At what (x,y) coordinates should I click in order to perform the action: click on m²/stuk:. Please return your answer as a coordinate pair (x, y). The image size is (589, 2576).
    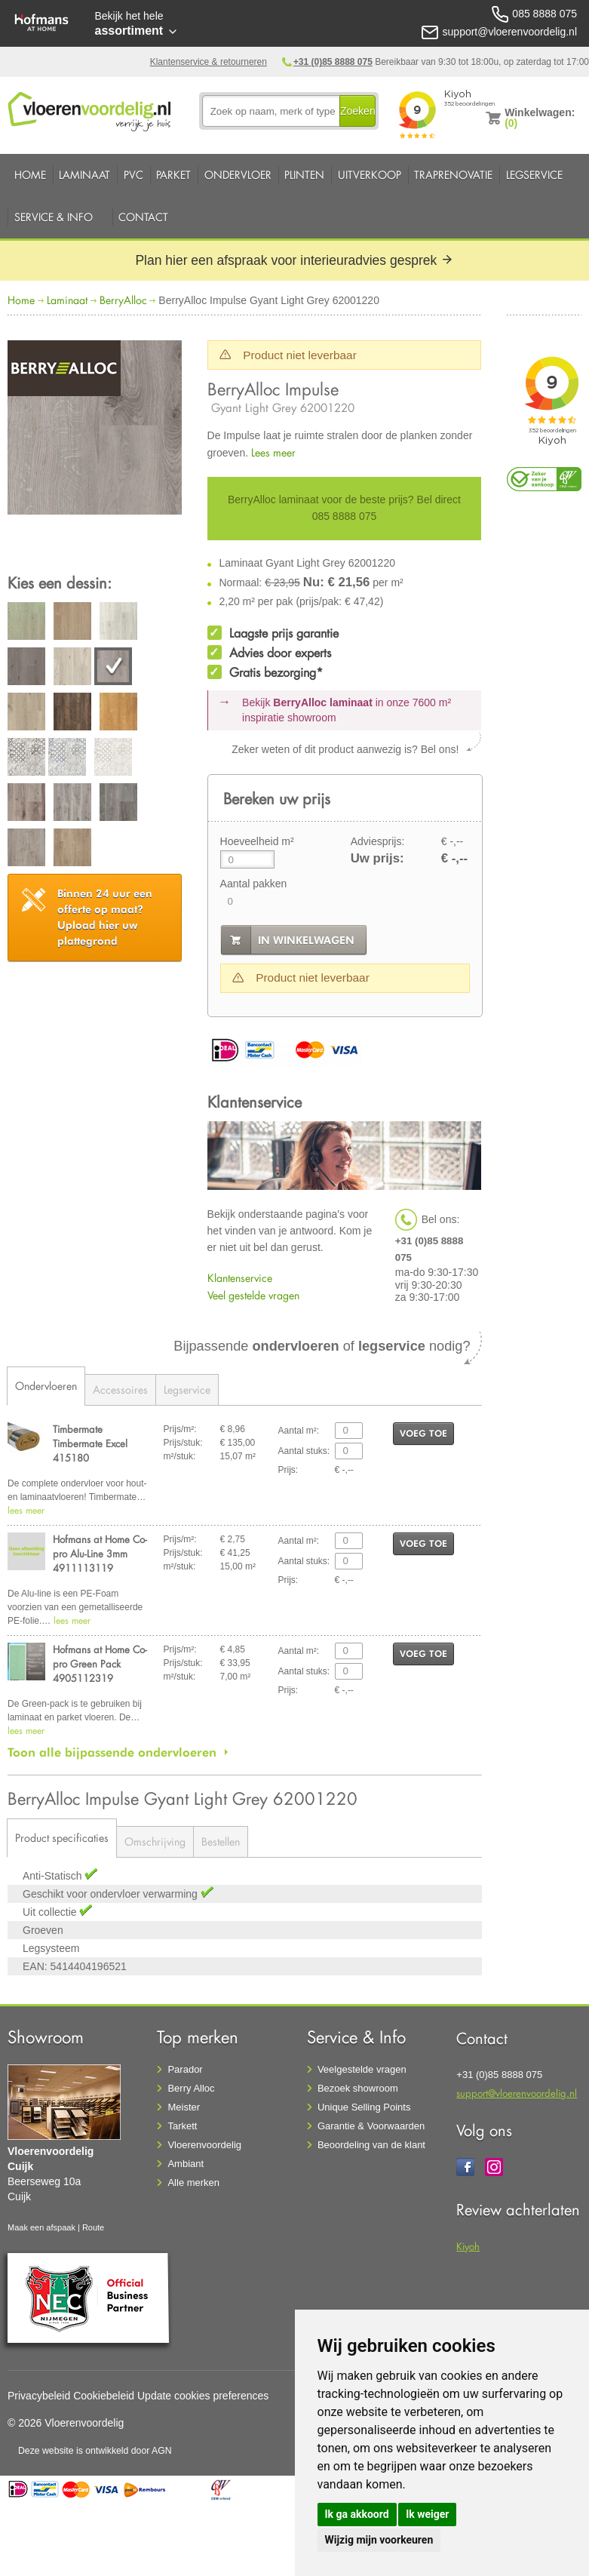
    Looking at the image, I should click on (180, 1456).